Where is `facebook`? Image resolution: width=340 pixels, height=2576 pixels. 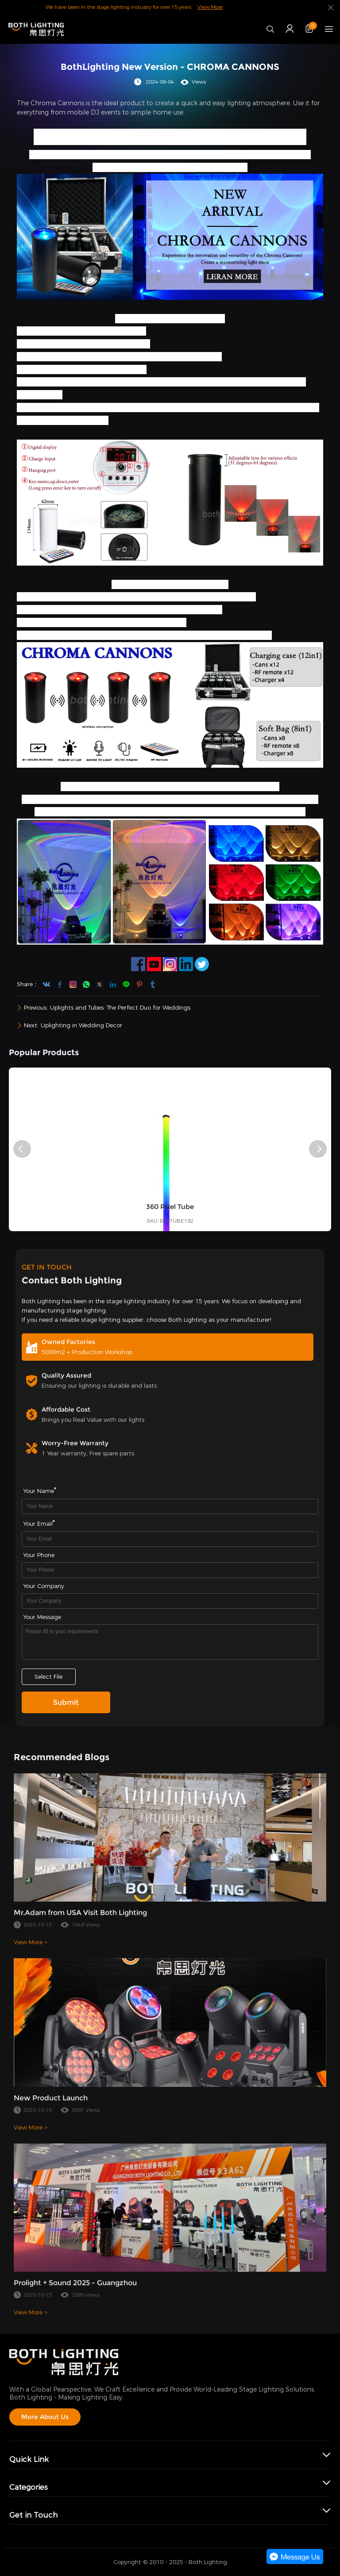 facebook is located at coordinates (59, 984).